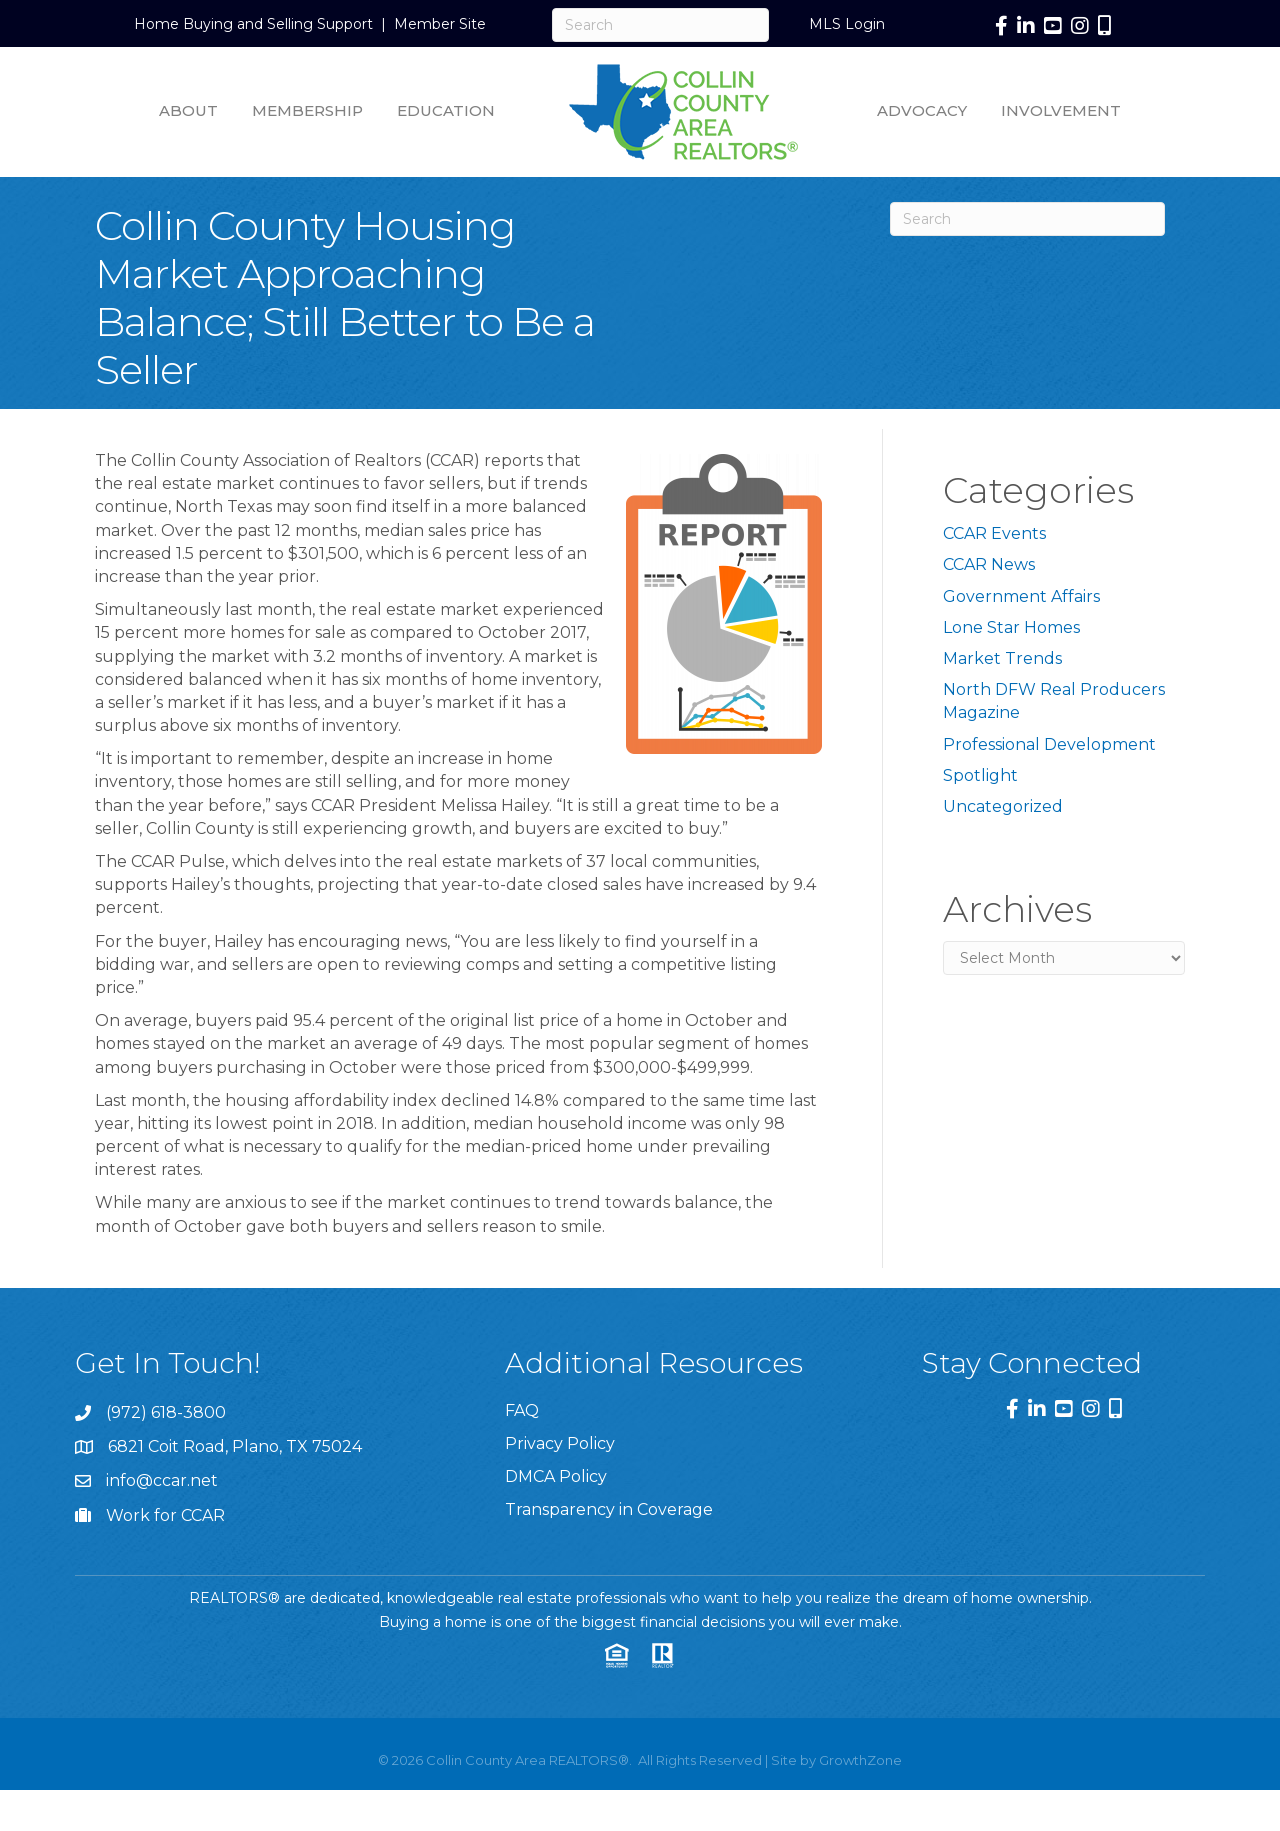 The height and width of the screenshot is (1831, 1280). I want to click on CCAR Events, so click(994, 533).